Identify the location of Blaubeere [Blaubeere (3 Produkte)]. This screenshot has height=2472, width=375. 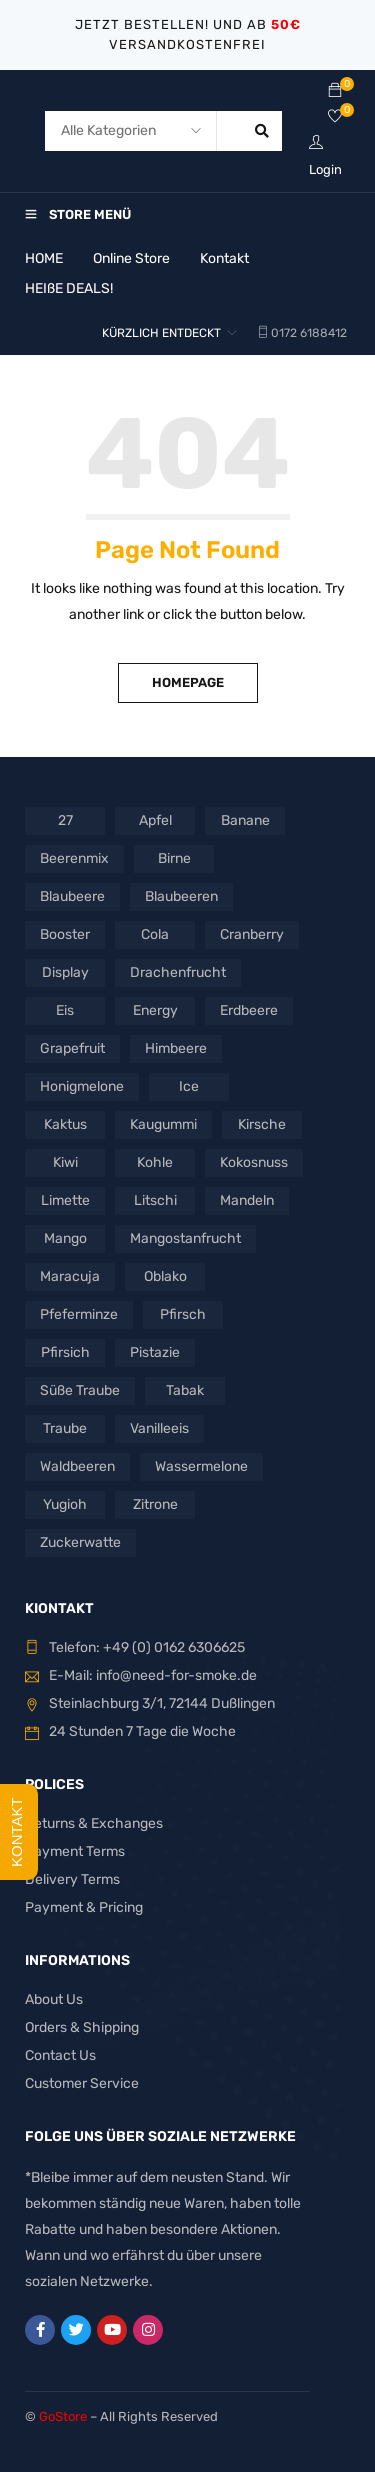
(72, 896).